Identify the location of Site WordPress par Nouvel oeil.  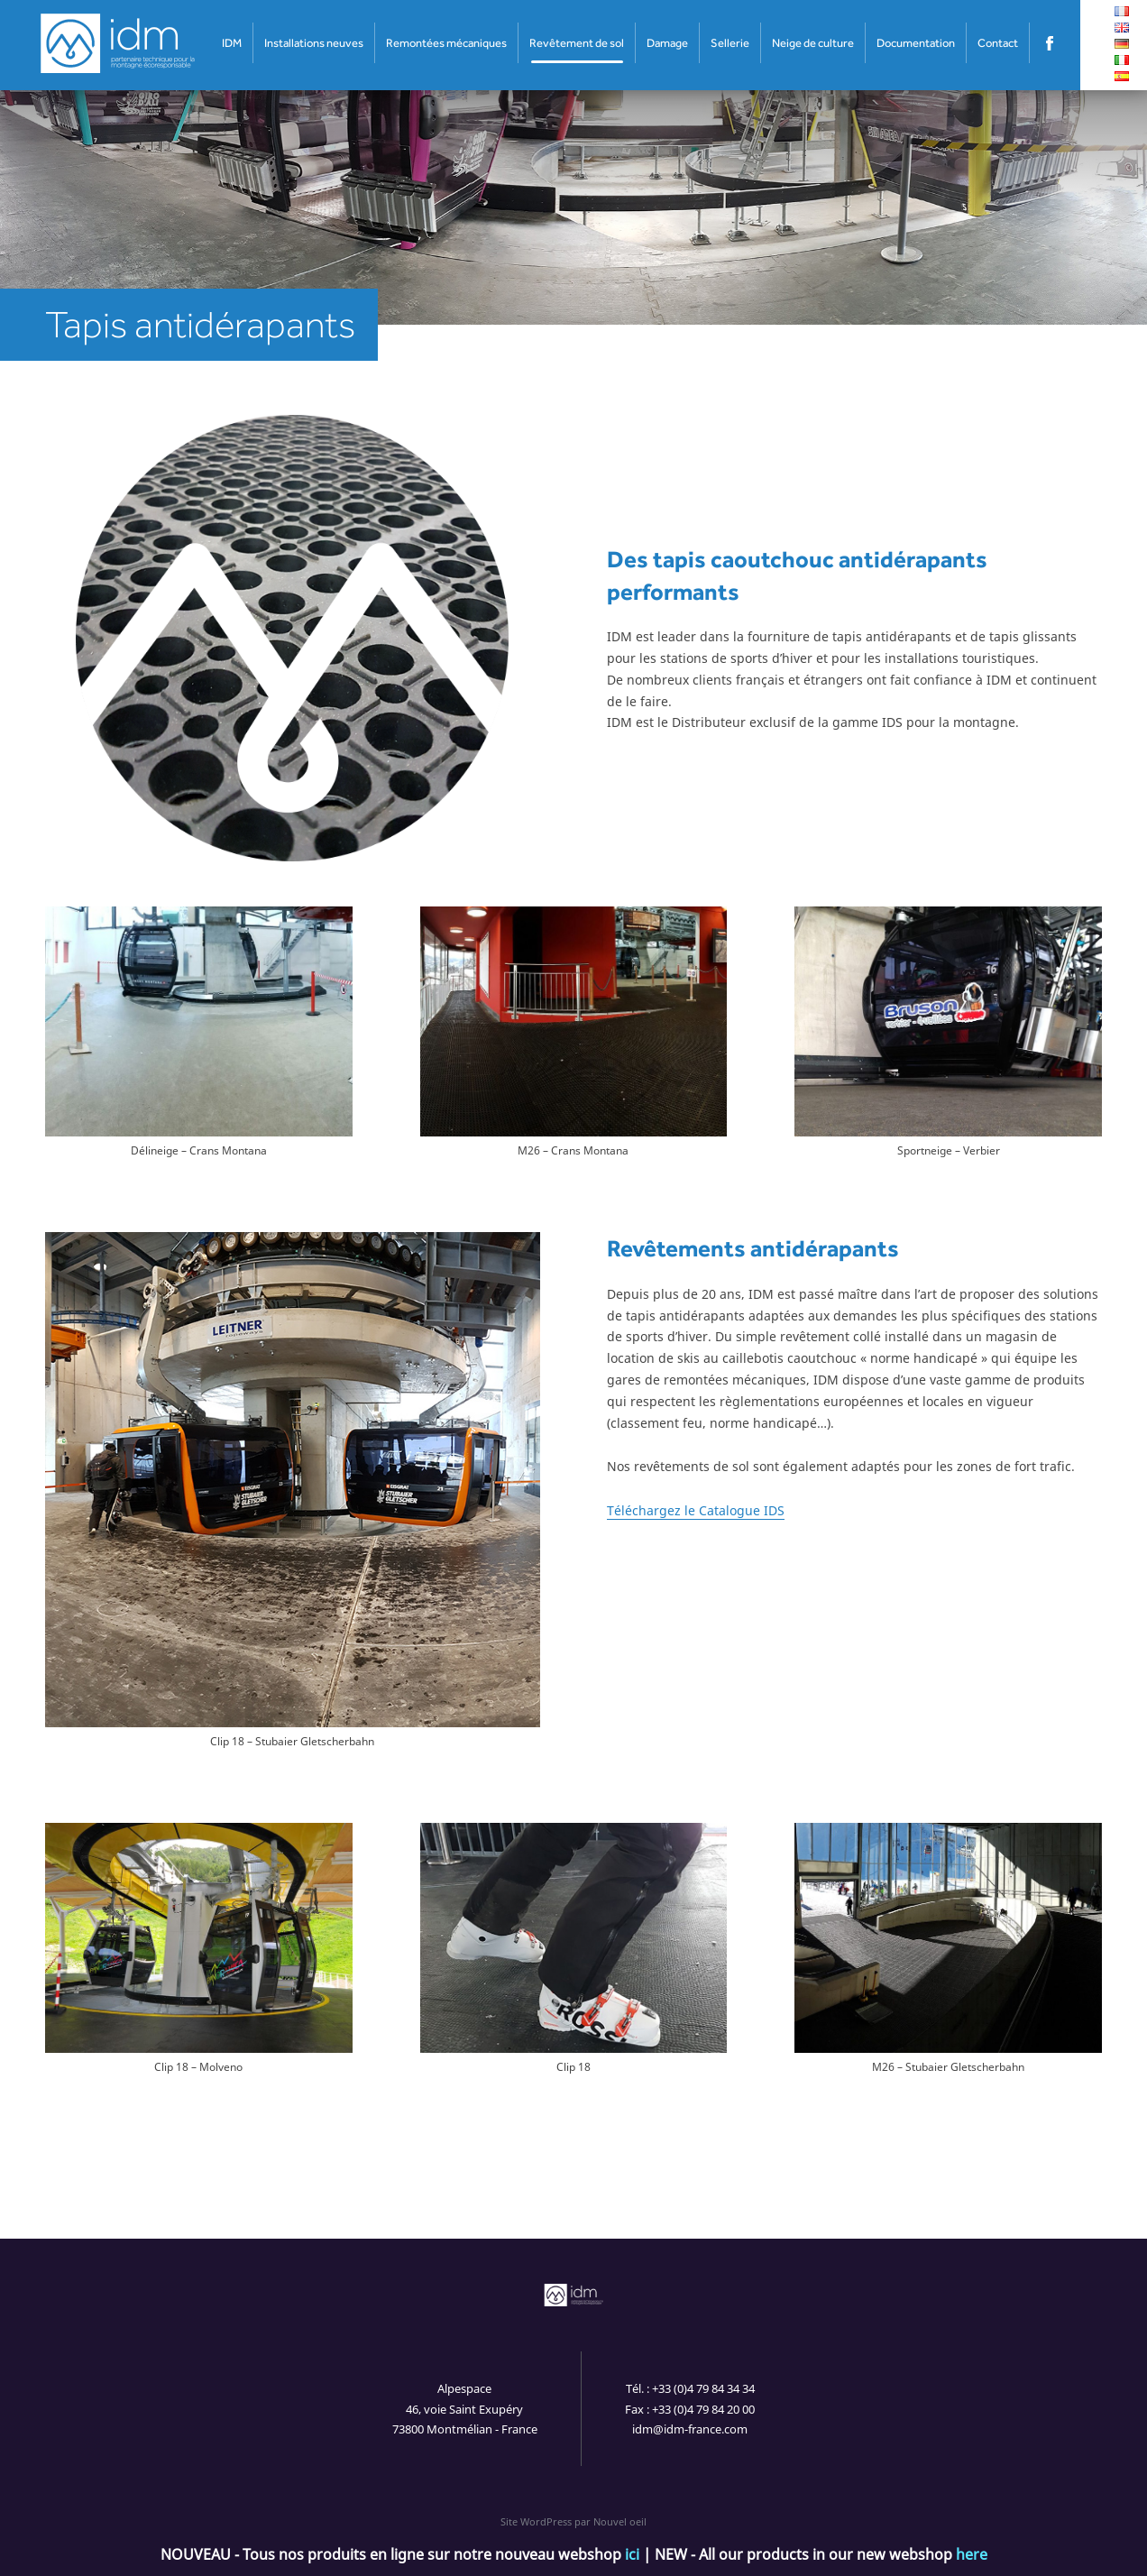
(573, 2521).